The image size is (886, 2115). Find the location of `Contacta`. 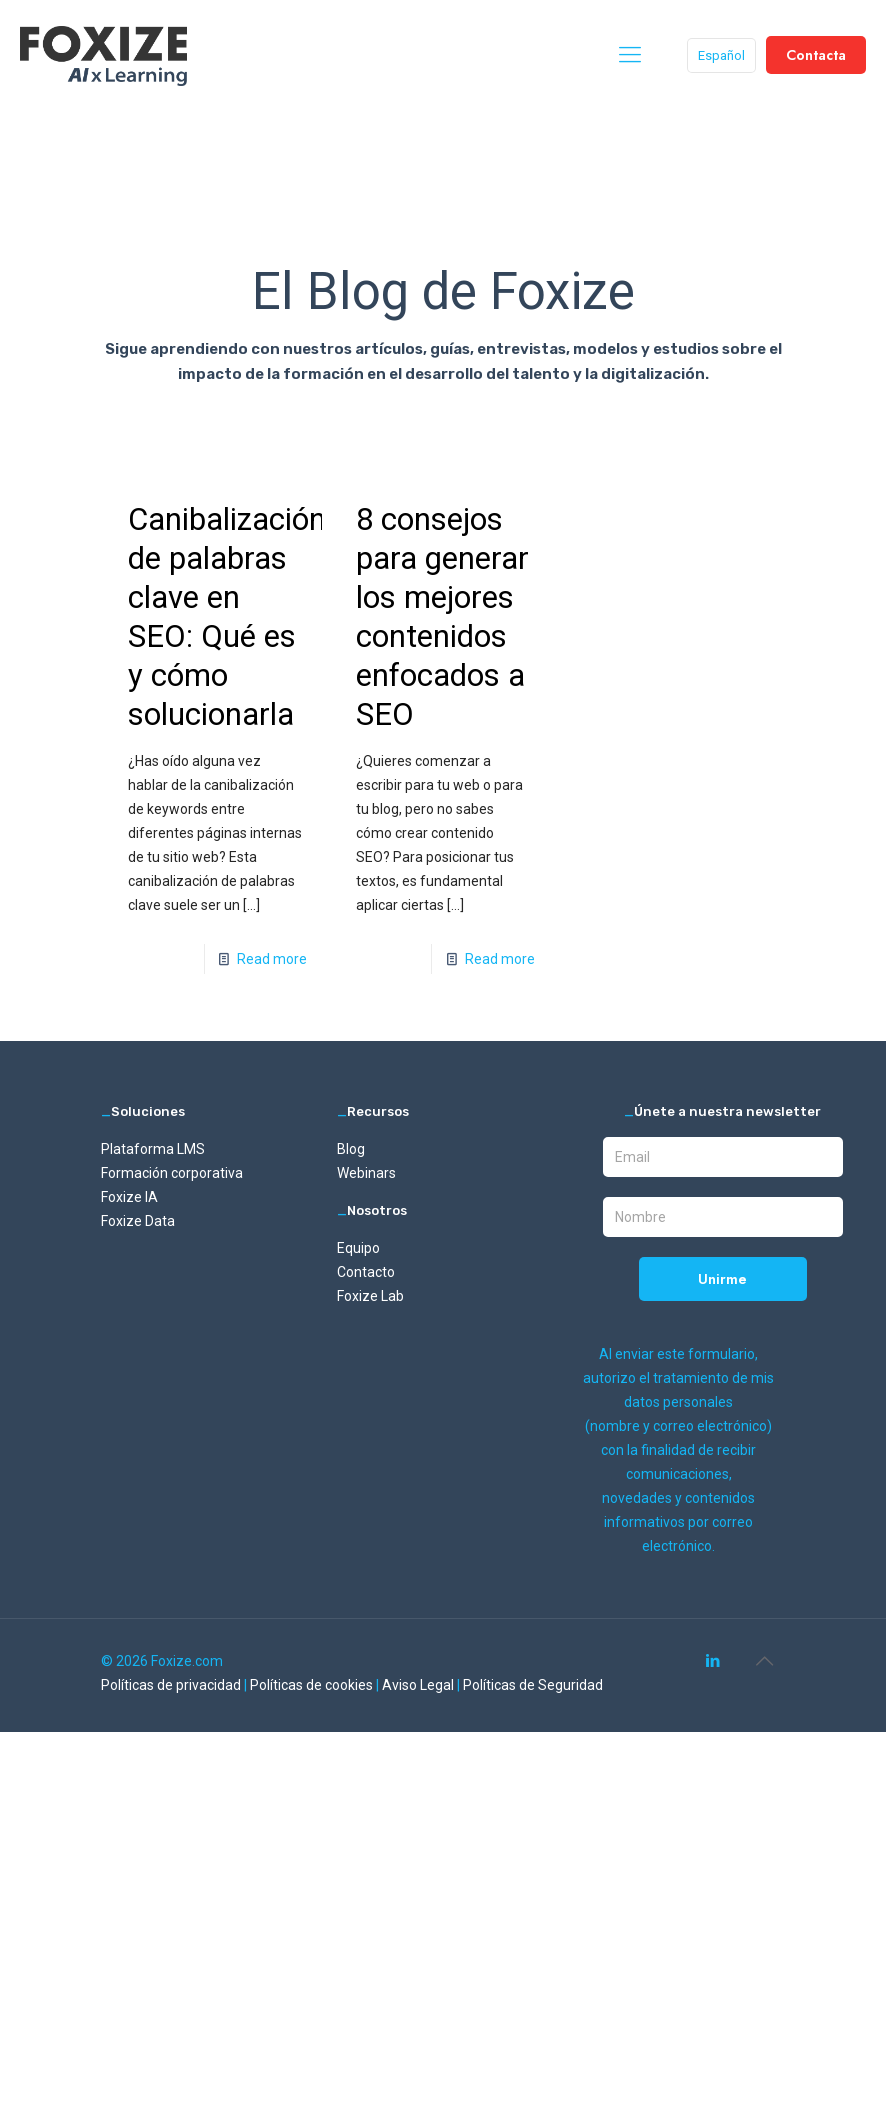

Contacta is located at coordinates (816, 55).